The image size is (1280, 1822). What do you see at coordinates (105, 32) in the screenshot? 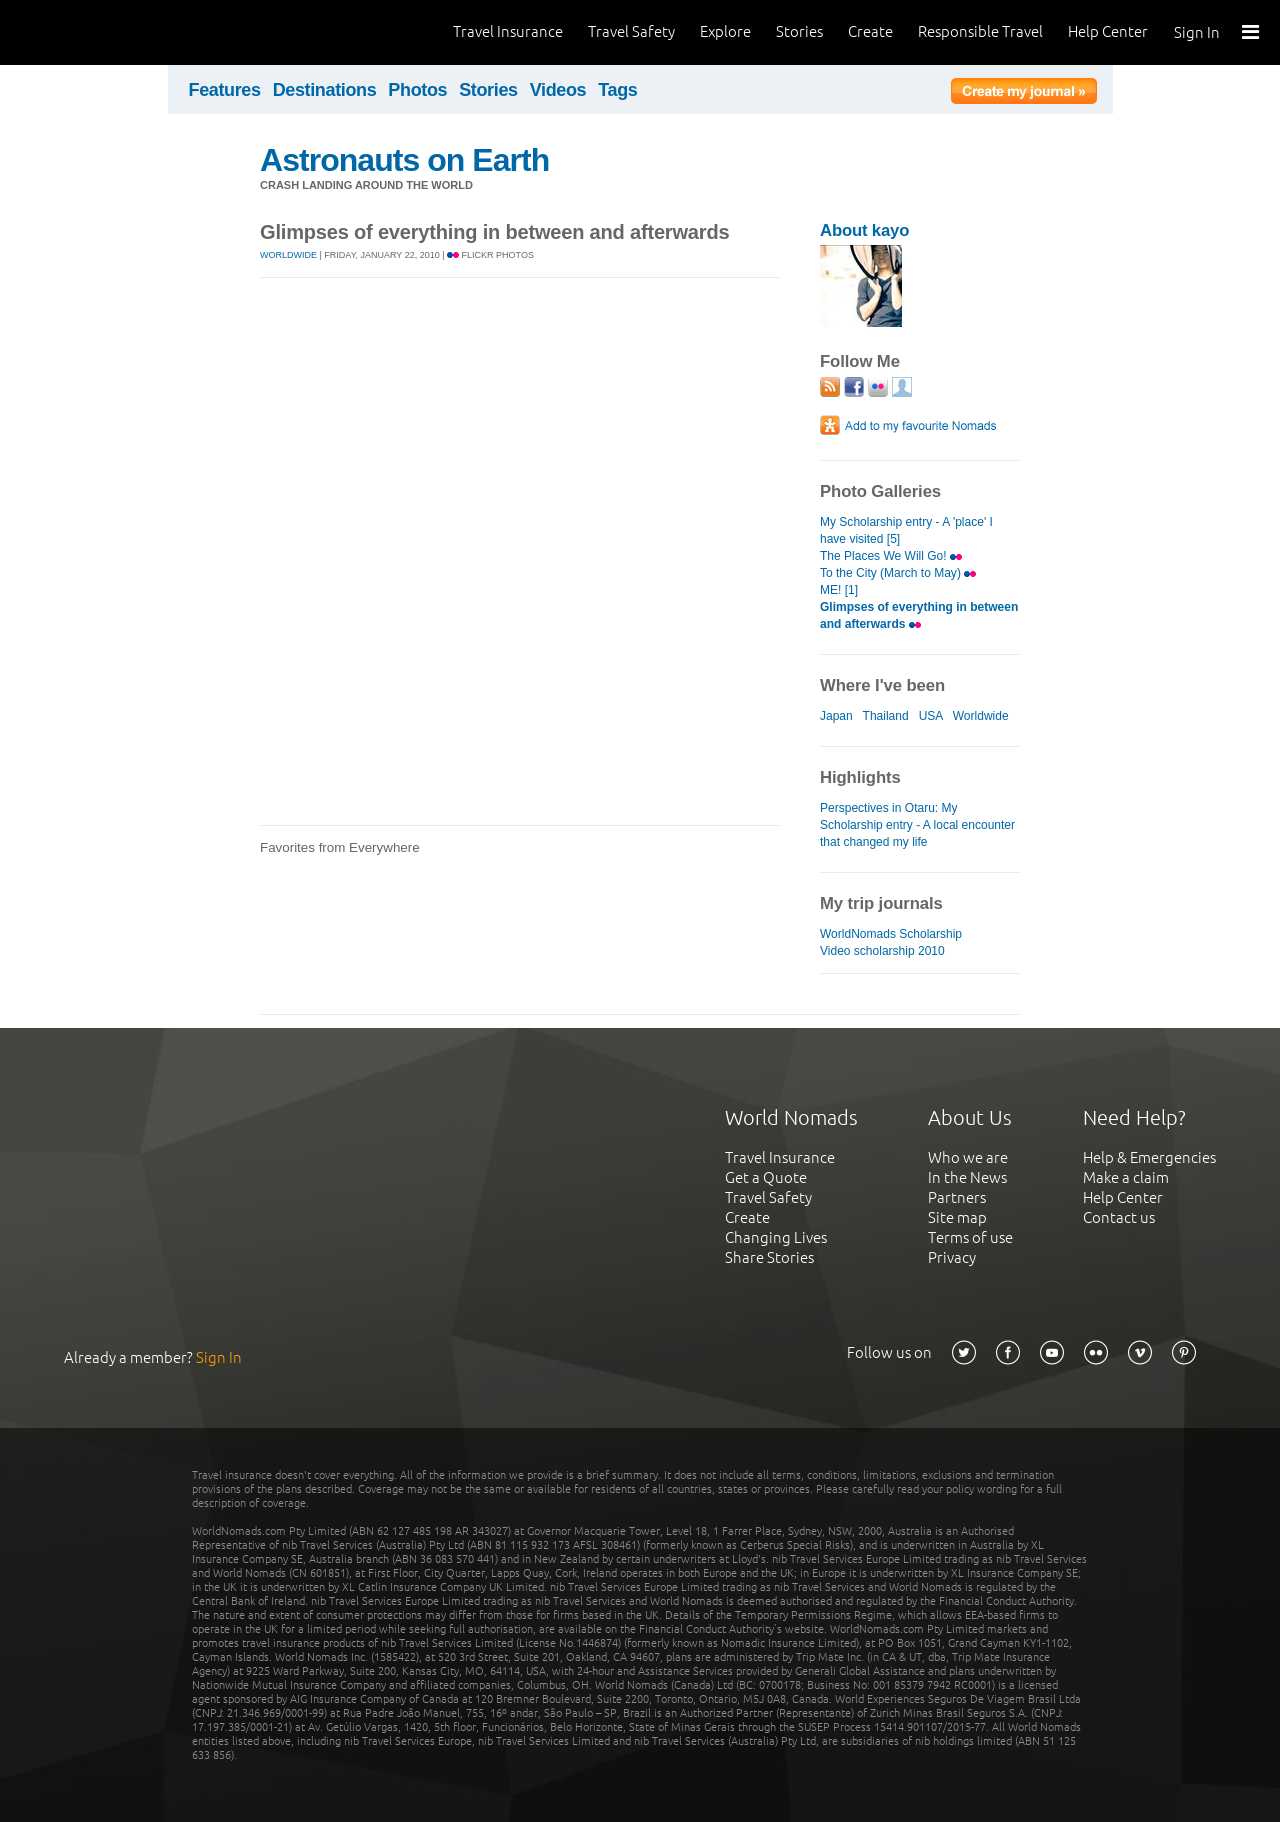
I see `World Nomads` at bounding box center [105, 32].